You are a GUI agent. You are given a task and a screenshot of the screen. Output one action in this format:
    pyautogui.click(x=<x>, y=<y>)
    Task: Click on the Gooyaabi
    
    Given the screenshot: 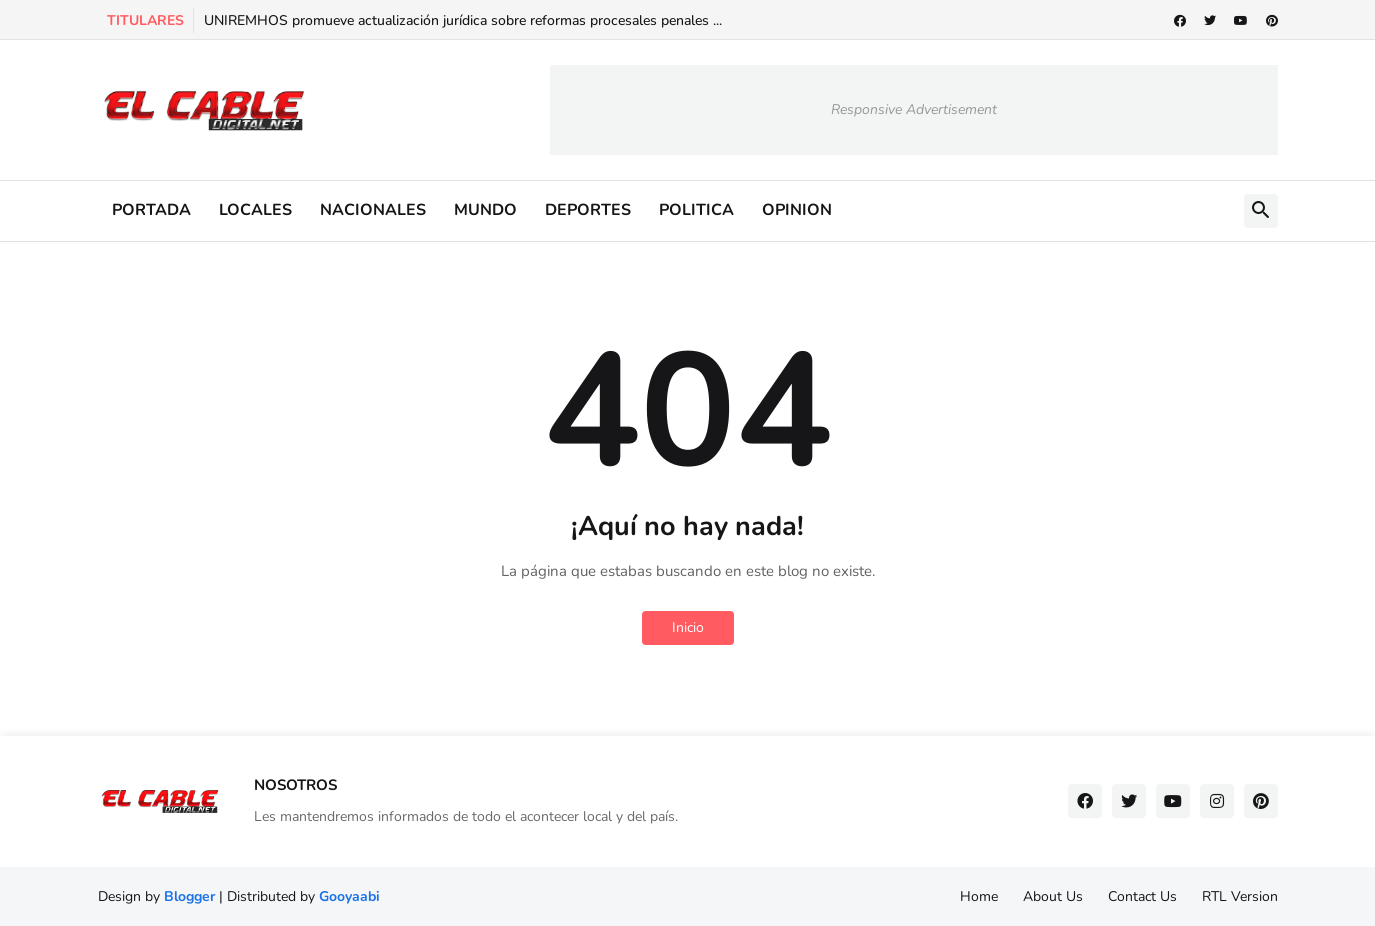 What is the action you would take?
    pyautogui.click(x=349, y=896)
    